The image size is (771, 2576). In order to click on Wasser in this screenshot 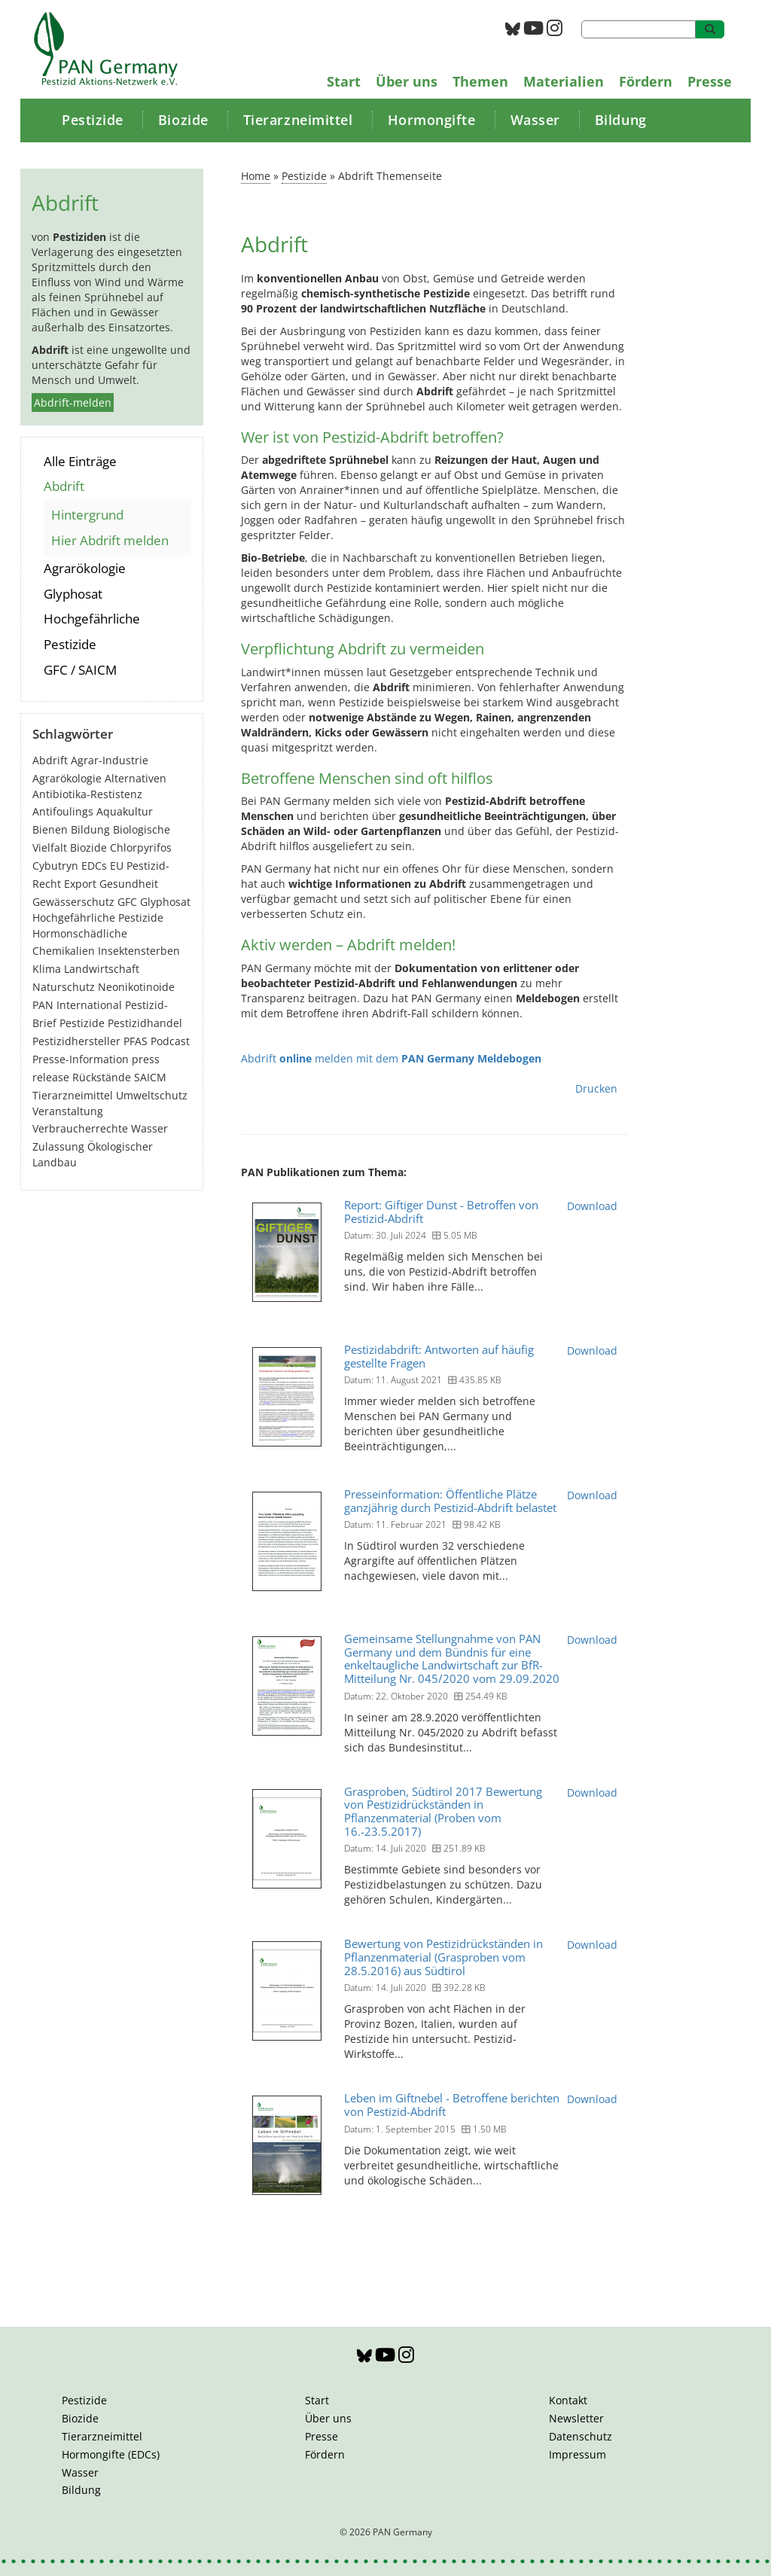, I will do `click(535, 120)`.